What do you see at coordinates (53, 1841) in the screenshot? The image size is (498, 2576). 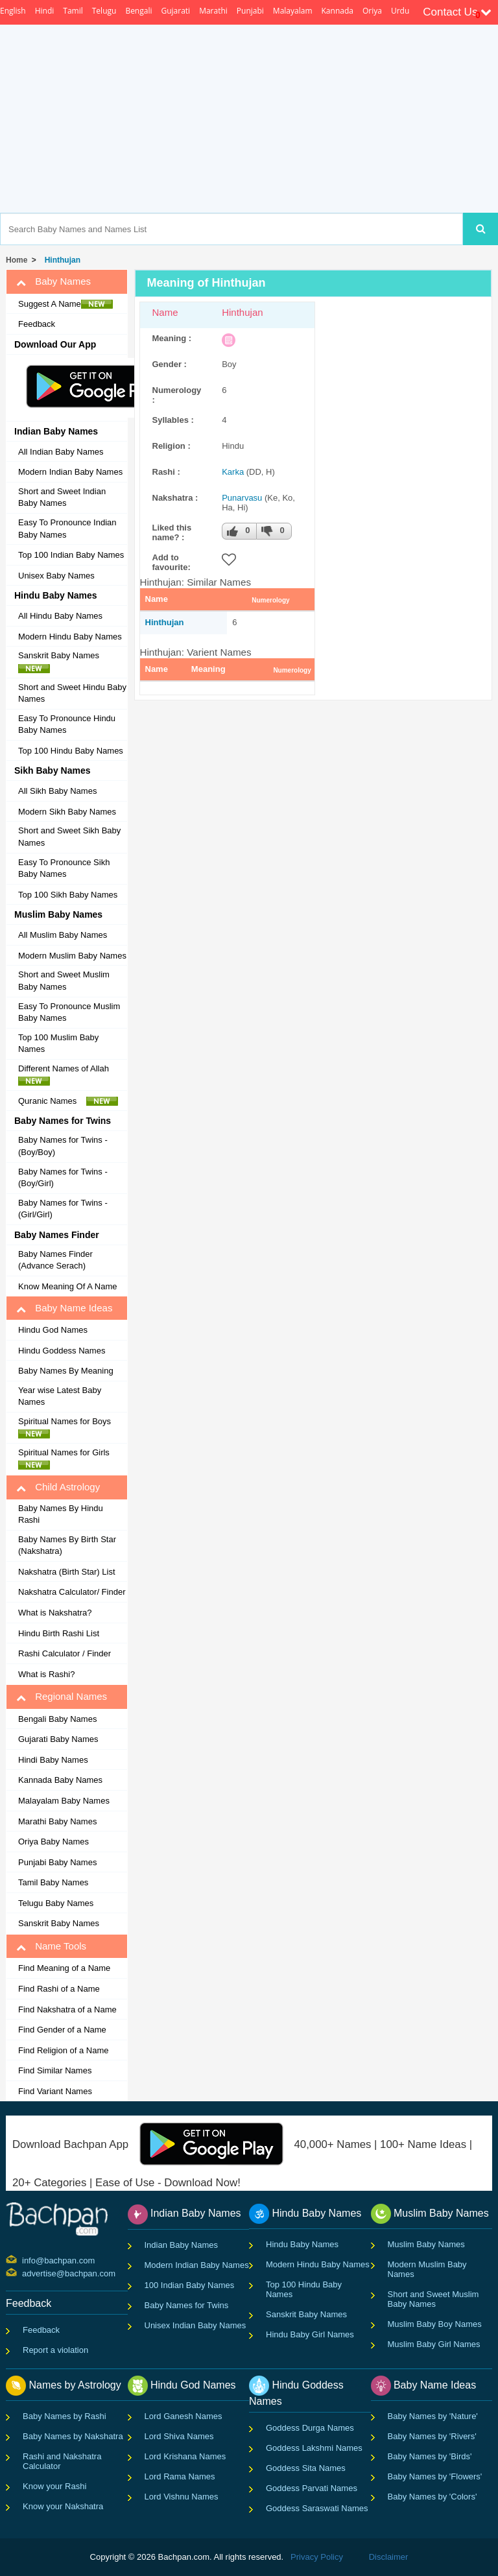 I see `Oriya Baby Names` at bounding box center [53, 1841].